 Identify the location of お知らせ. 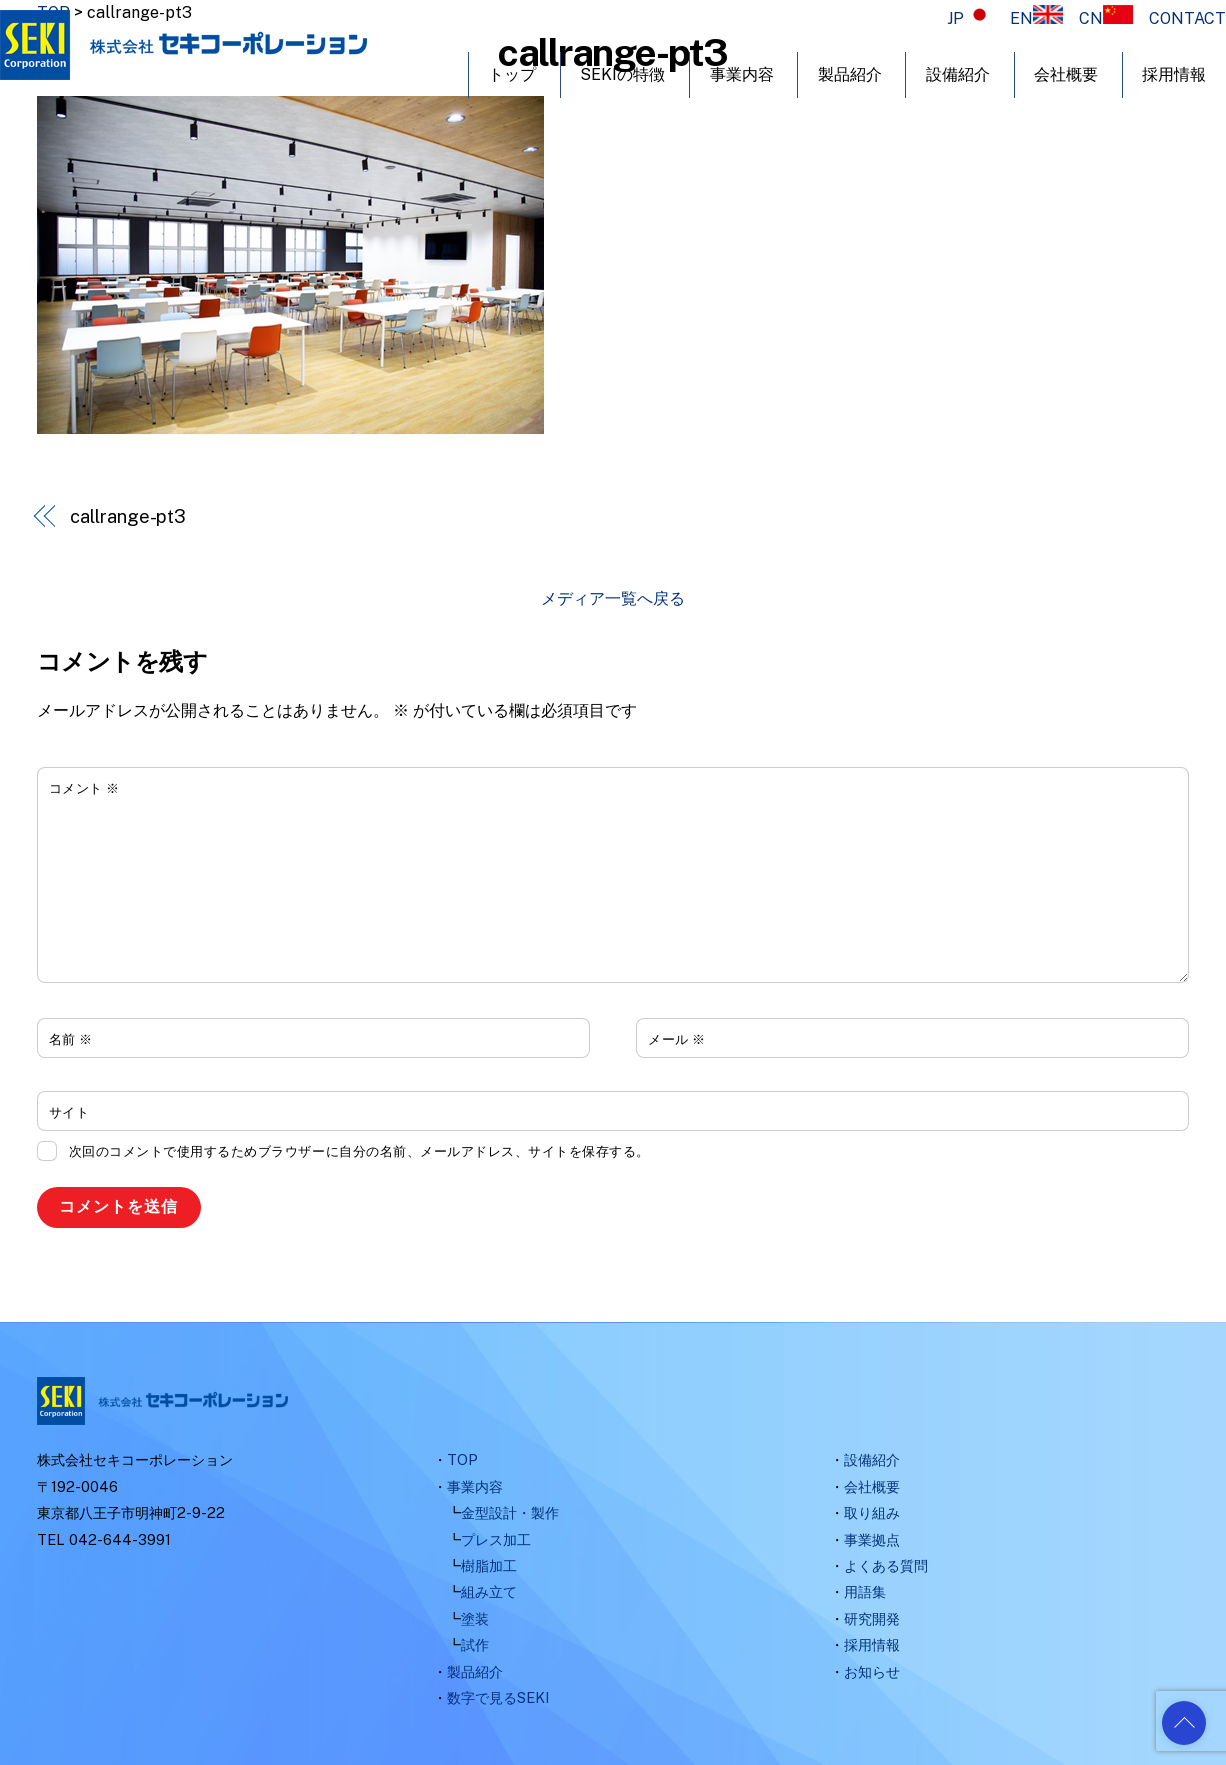
(872, 1671).